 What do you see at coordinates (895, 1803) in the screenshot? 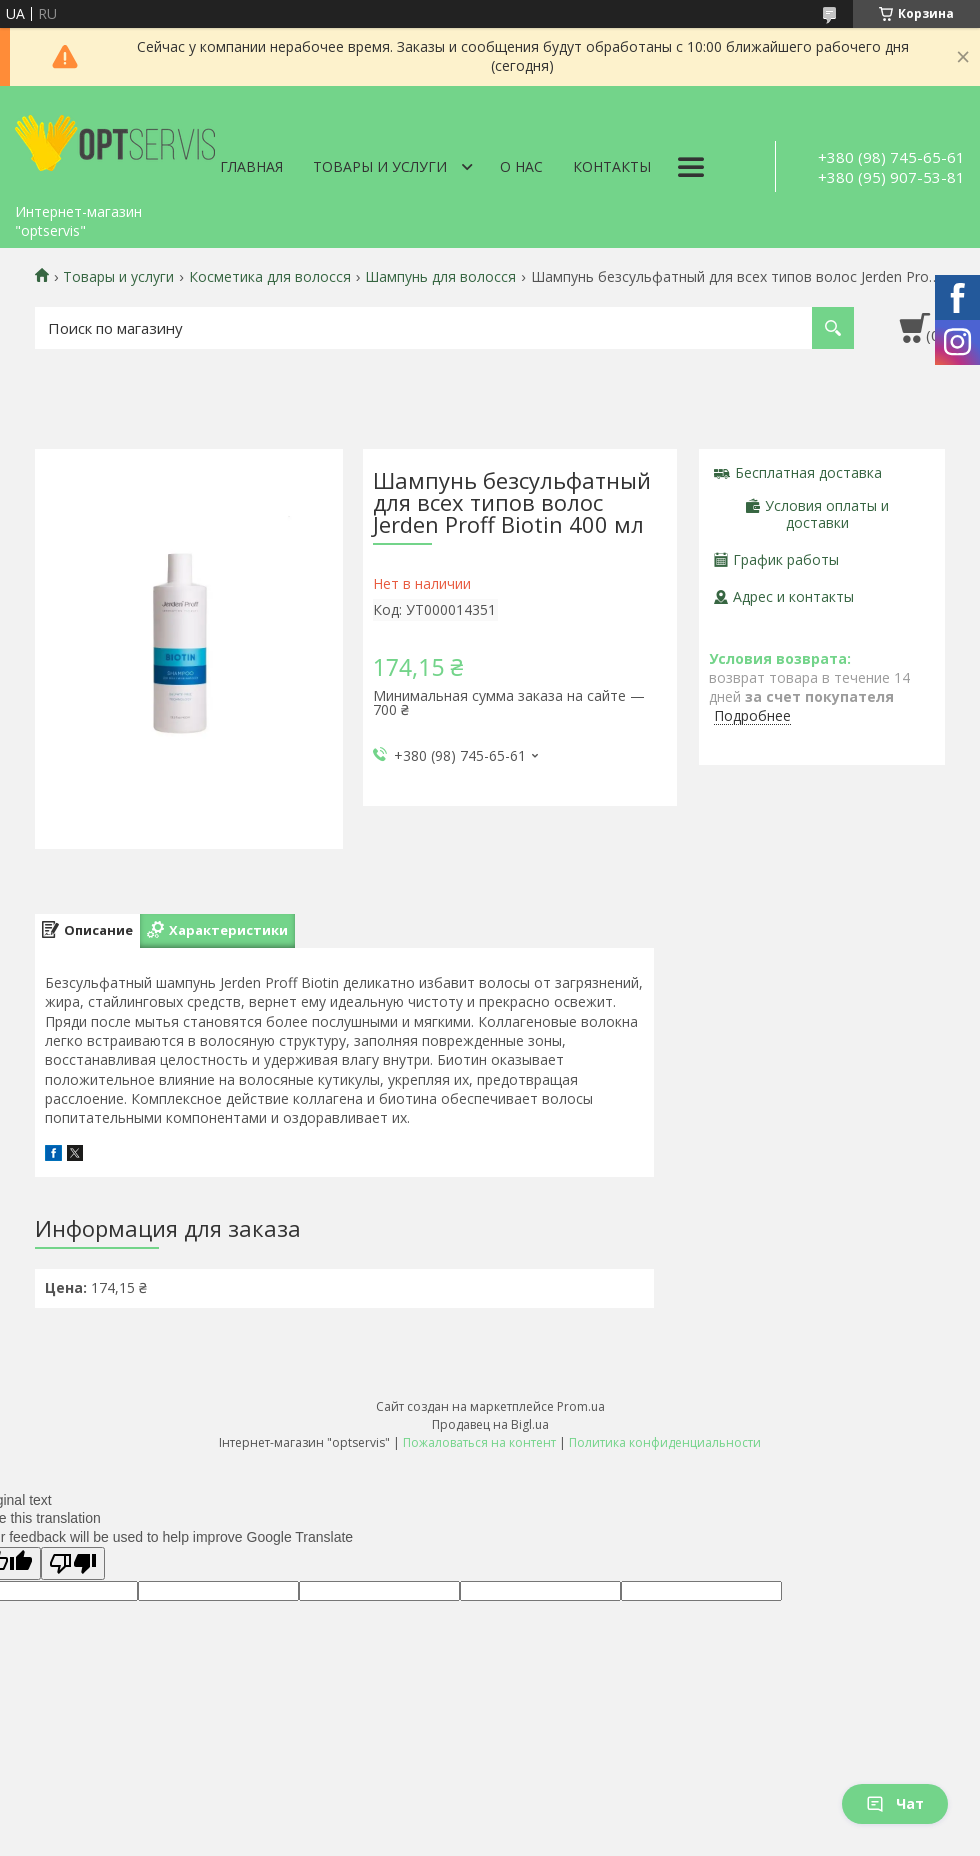
I see `Чат` at bounding box center [895, 1803].